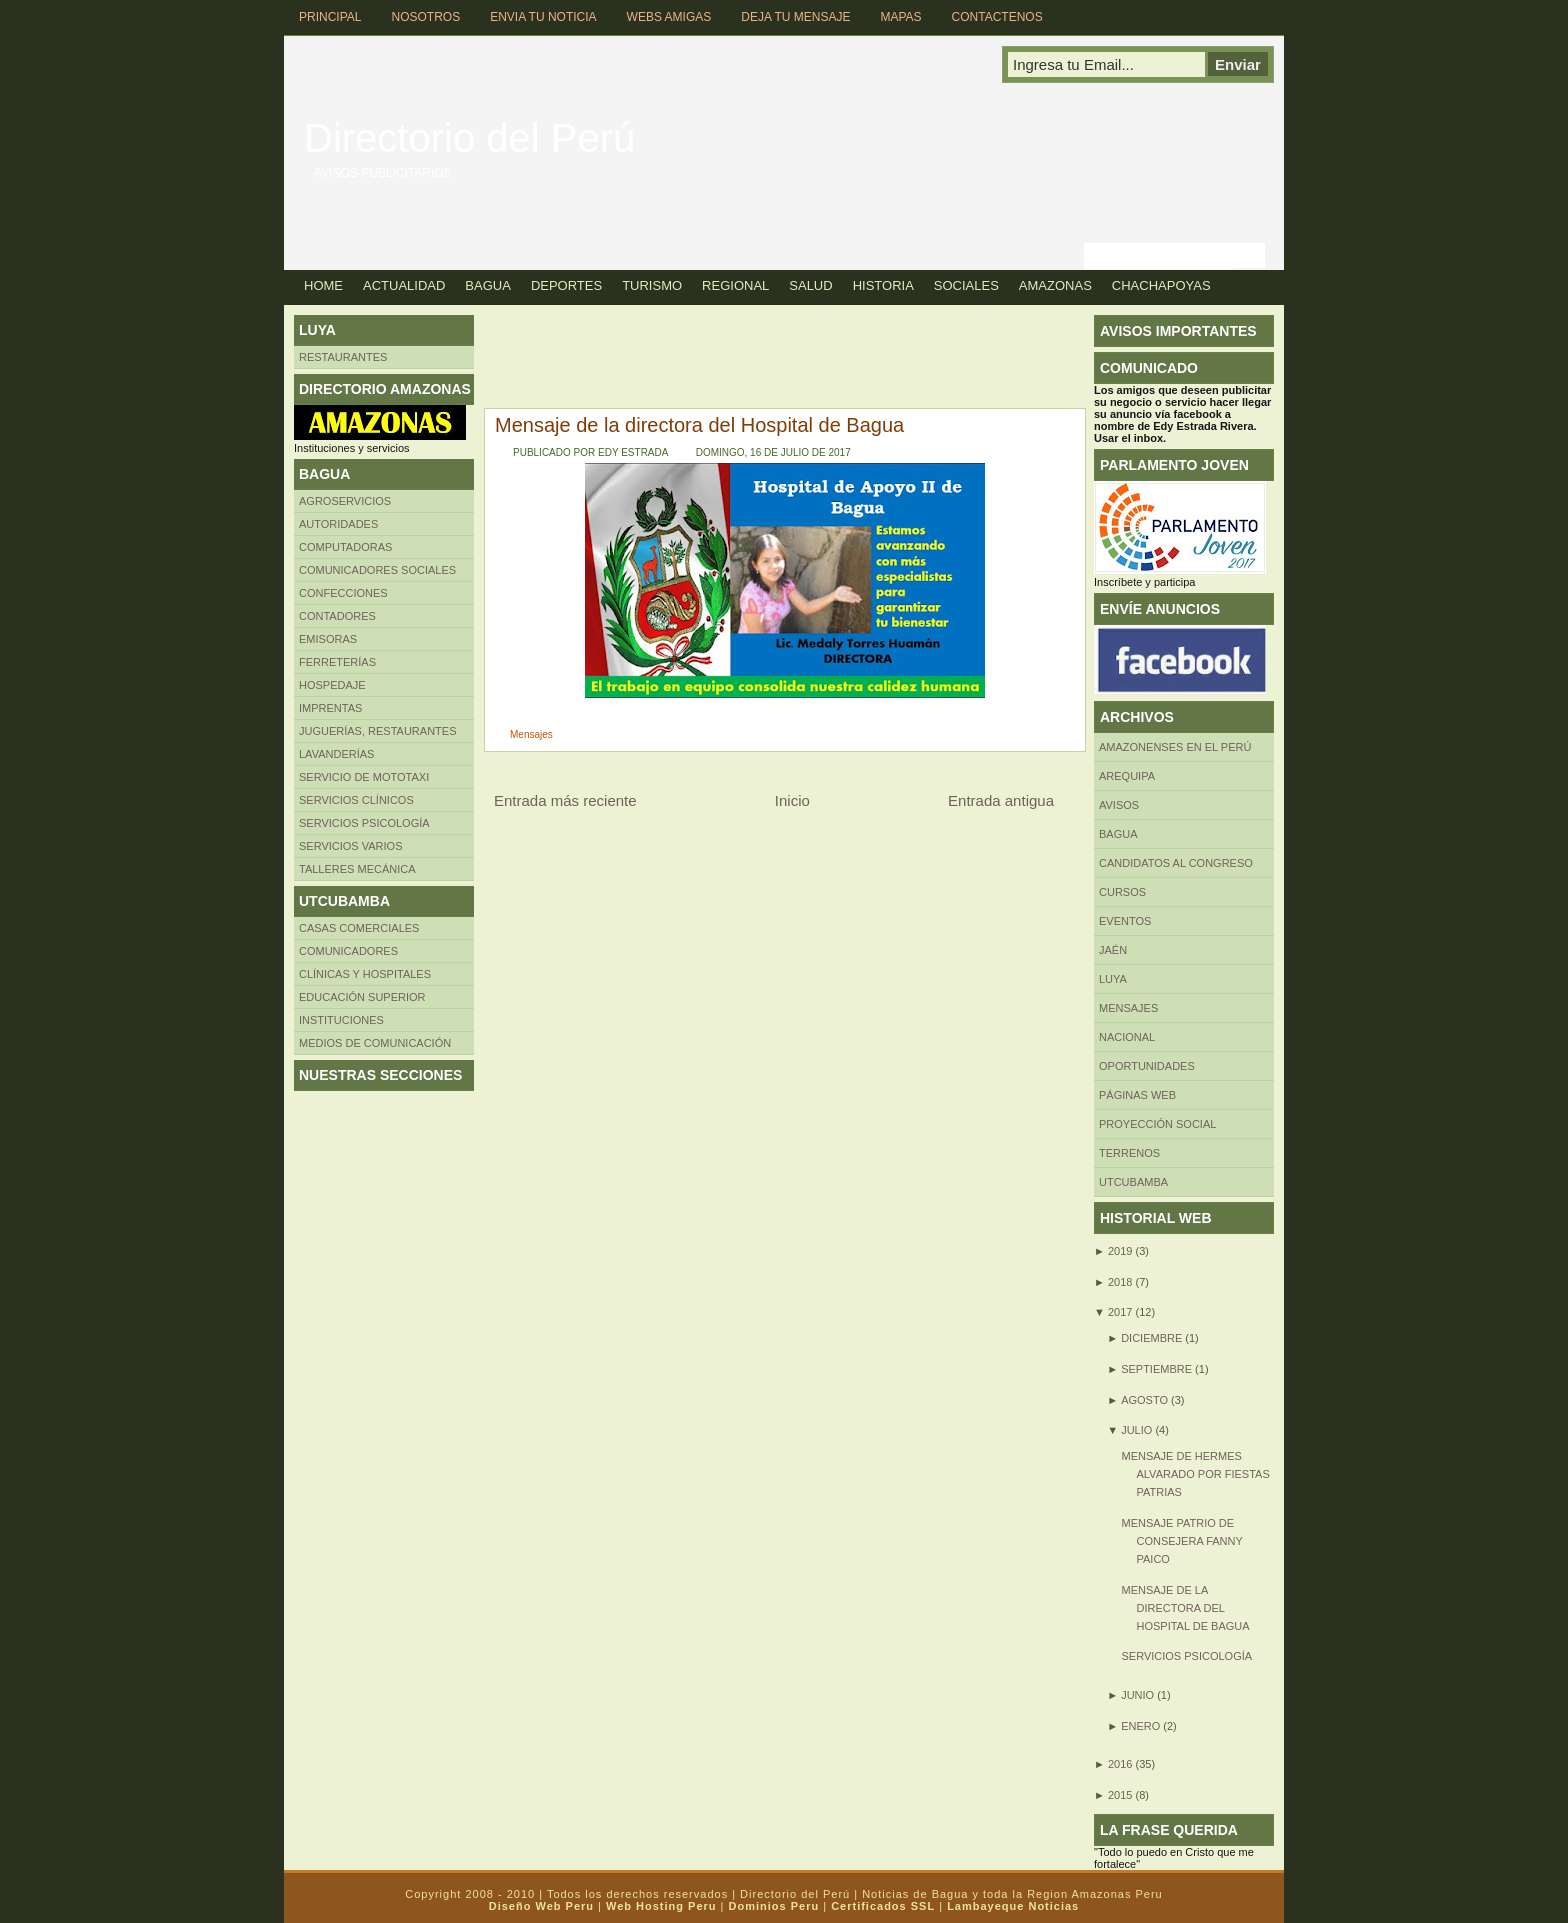  What do you see at coordinates (343, 593) in the screenshot?
I see `Confecciones` at bounding box center [343, 593].